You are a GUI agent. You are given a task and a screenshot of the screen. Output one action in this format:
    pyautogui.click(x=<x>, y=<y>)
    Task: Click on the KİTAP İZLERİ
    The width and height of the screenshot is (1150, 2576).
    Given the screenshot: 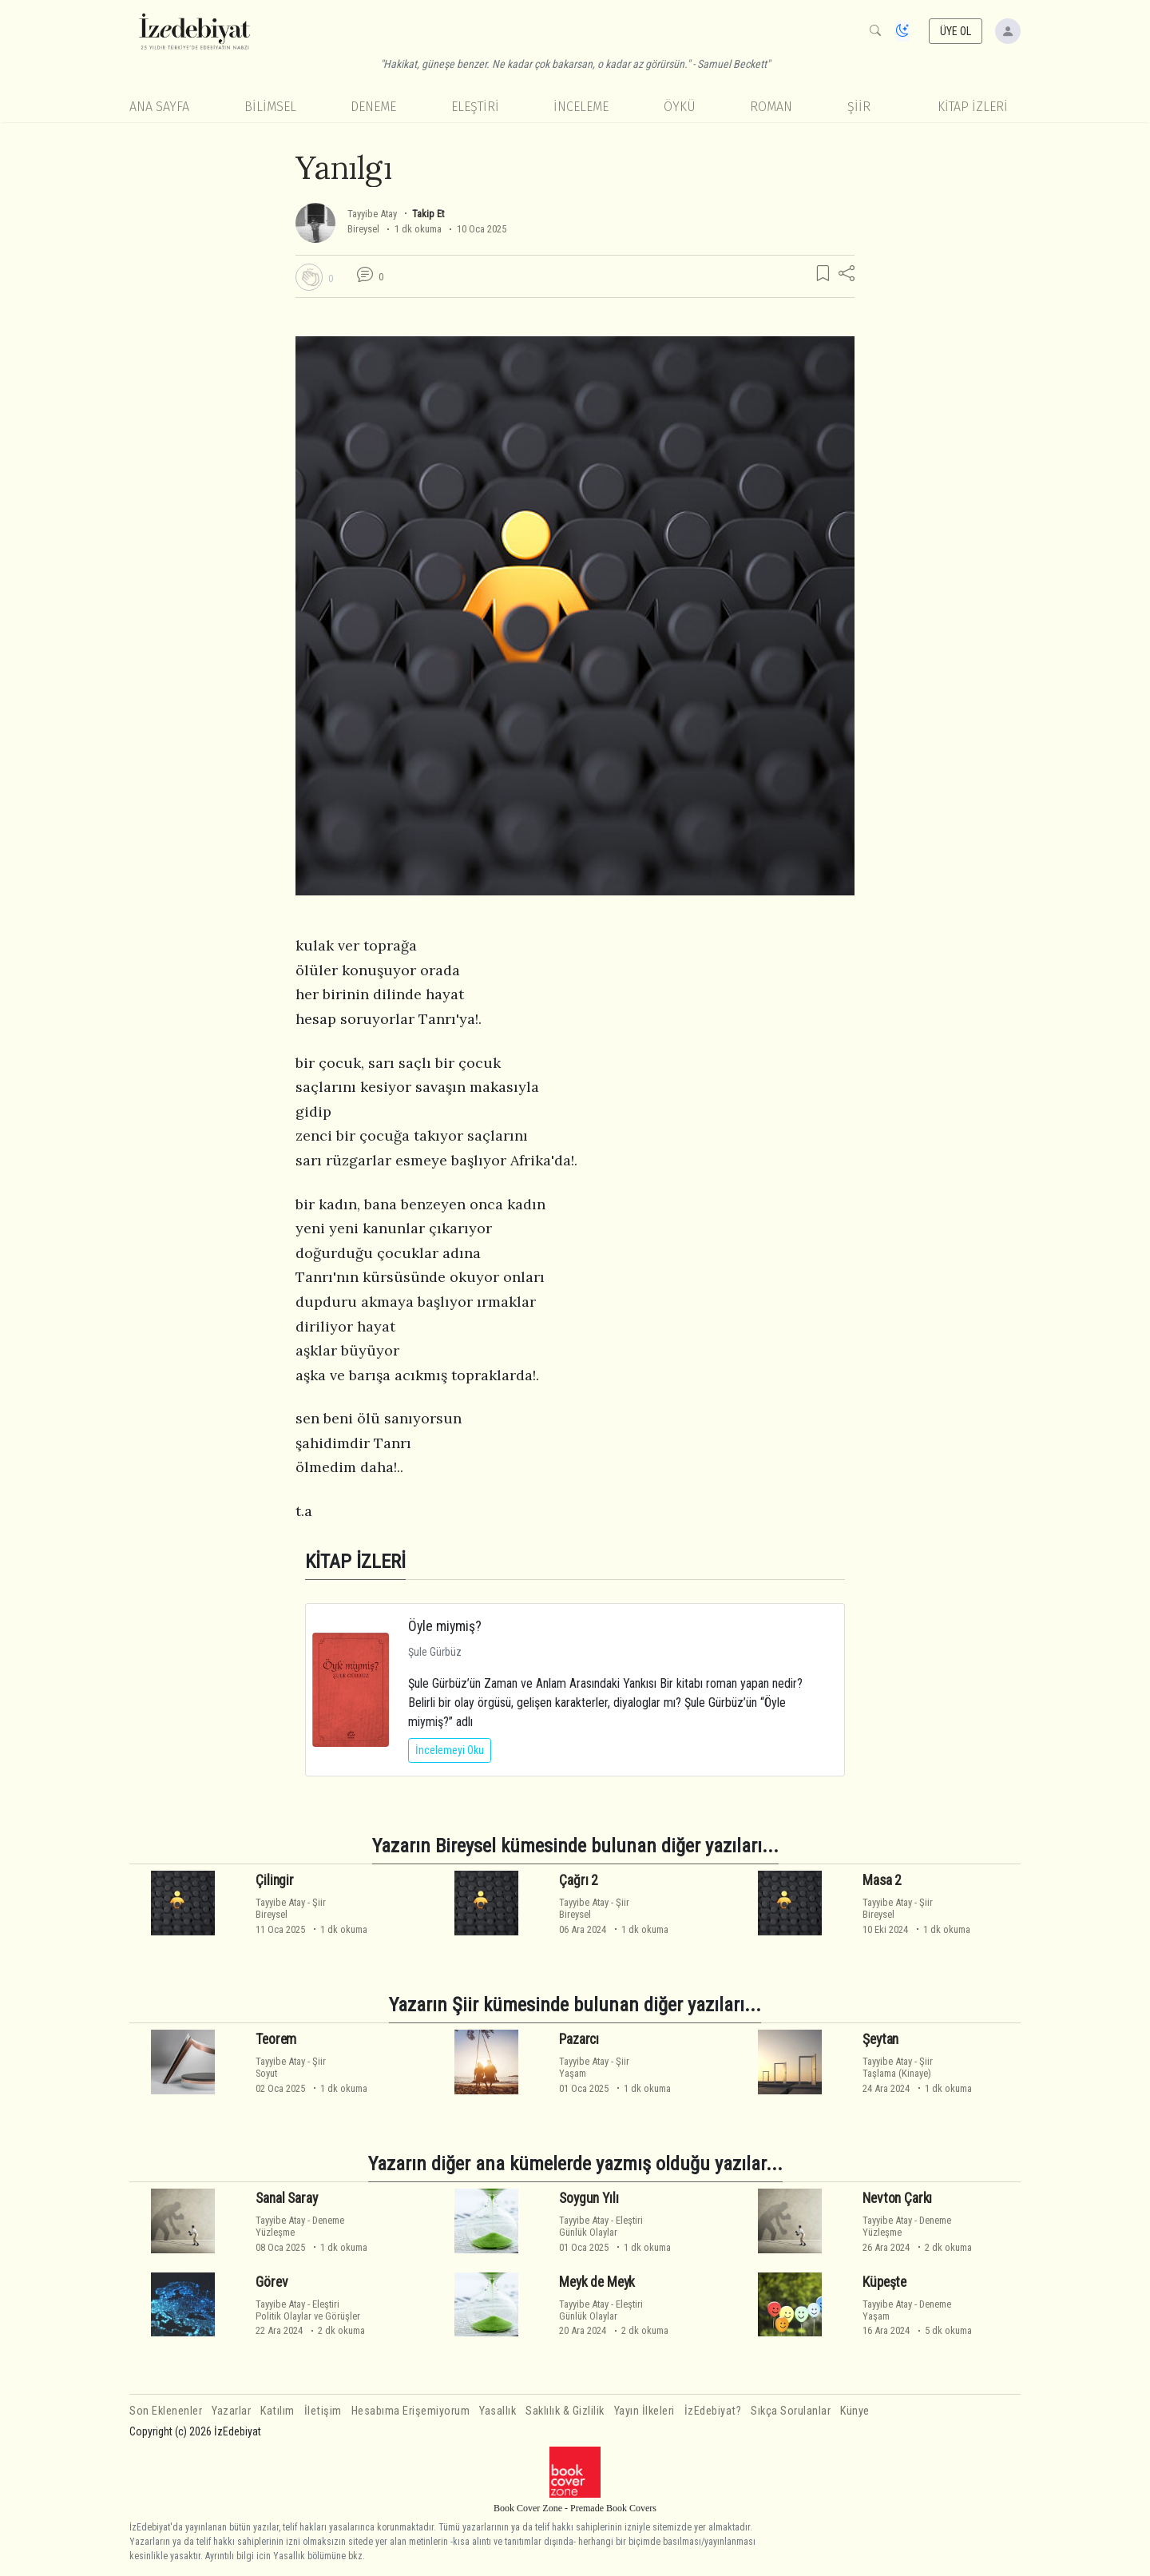 What is the action you would take?
    pyautogui.click(x=973, y=106)
    